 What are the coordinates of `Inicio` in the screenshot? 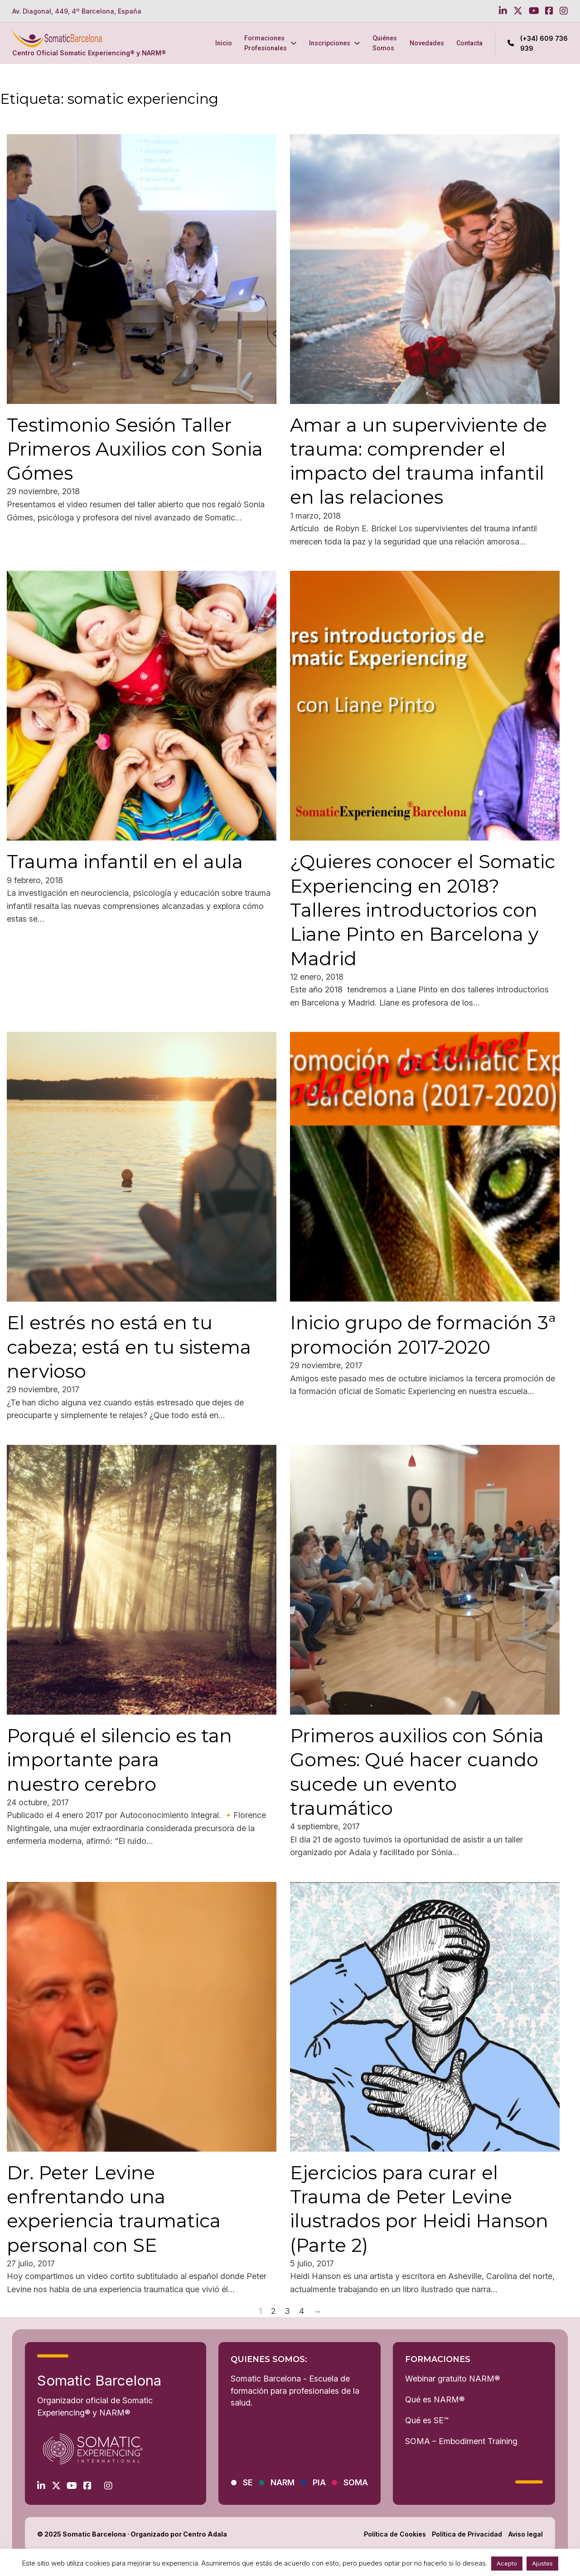 It's located at (223, 43).